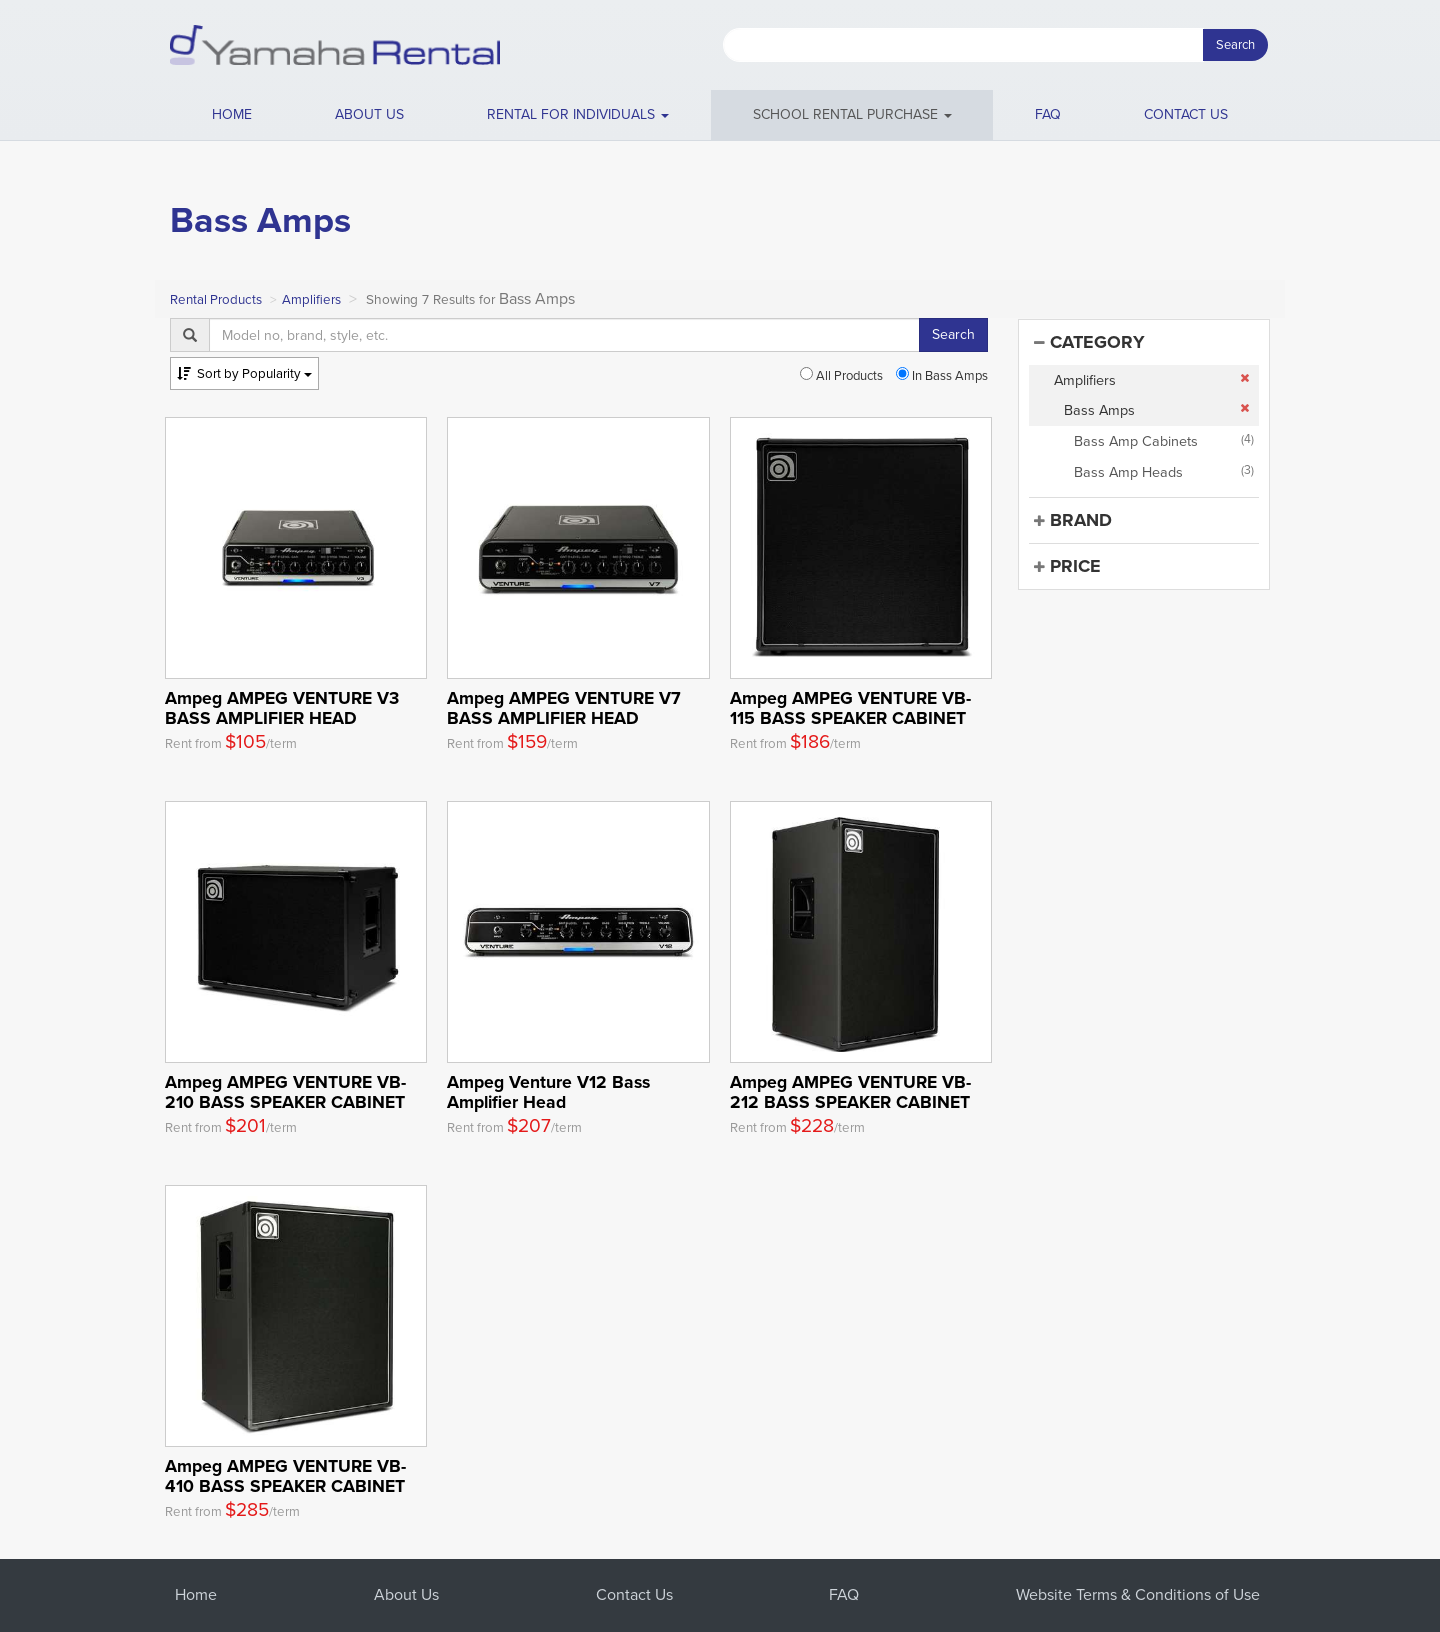 The image size is (1440, 1632). What do you see at coordinates (564, 707) in the screenshot?
I see `Ampeg AMPEG VENTURE V7 BASS AMPLIFIER HEAD` at bounding box center [564, 707].